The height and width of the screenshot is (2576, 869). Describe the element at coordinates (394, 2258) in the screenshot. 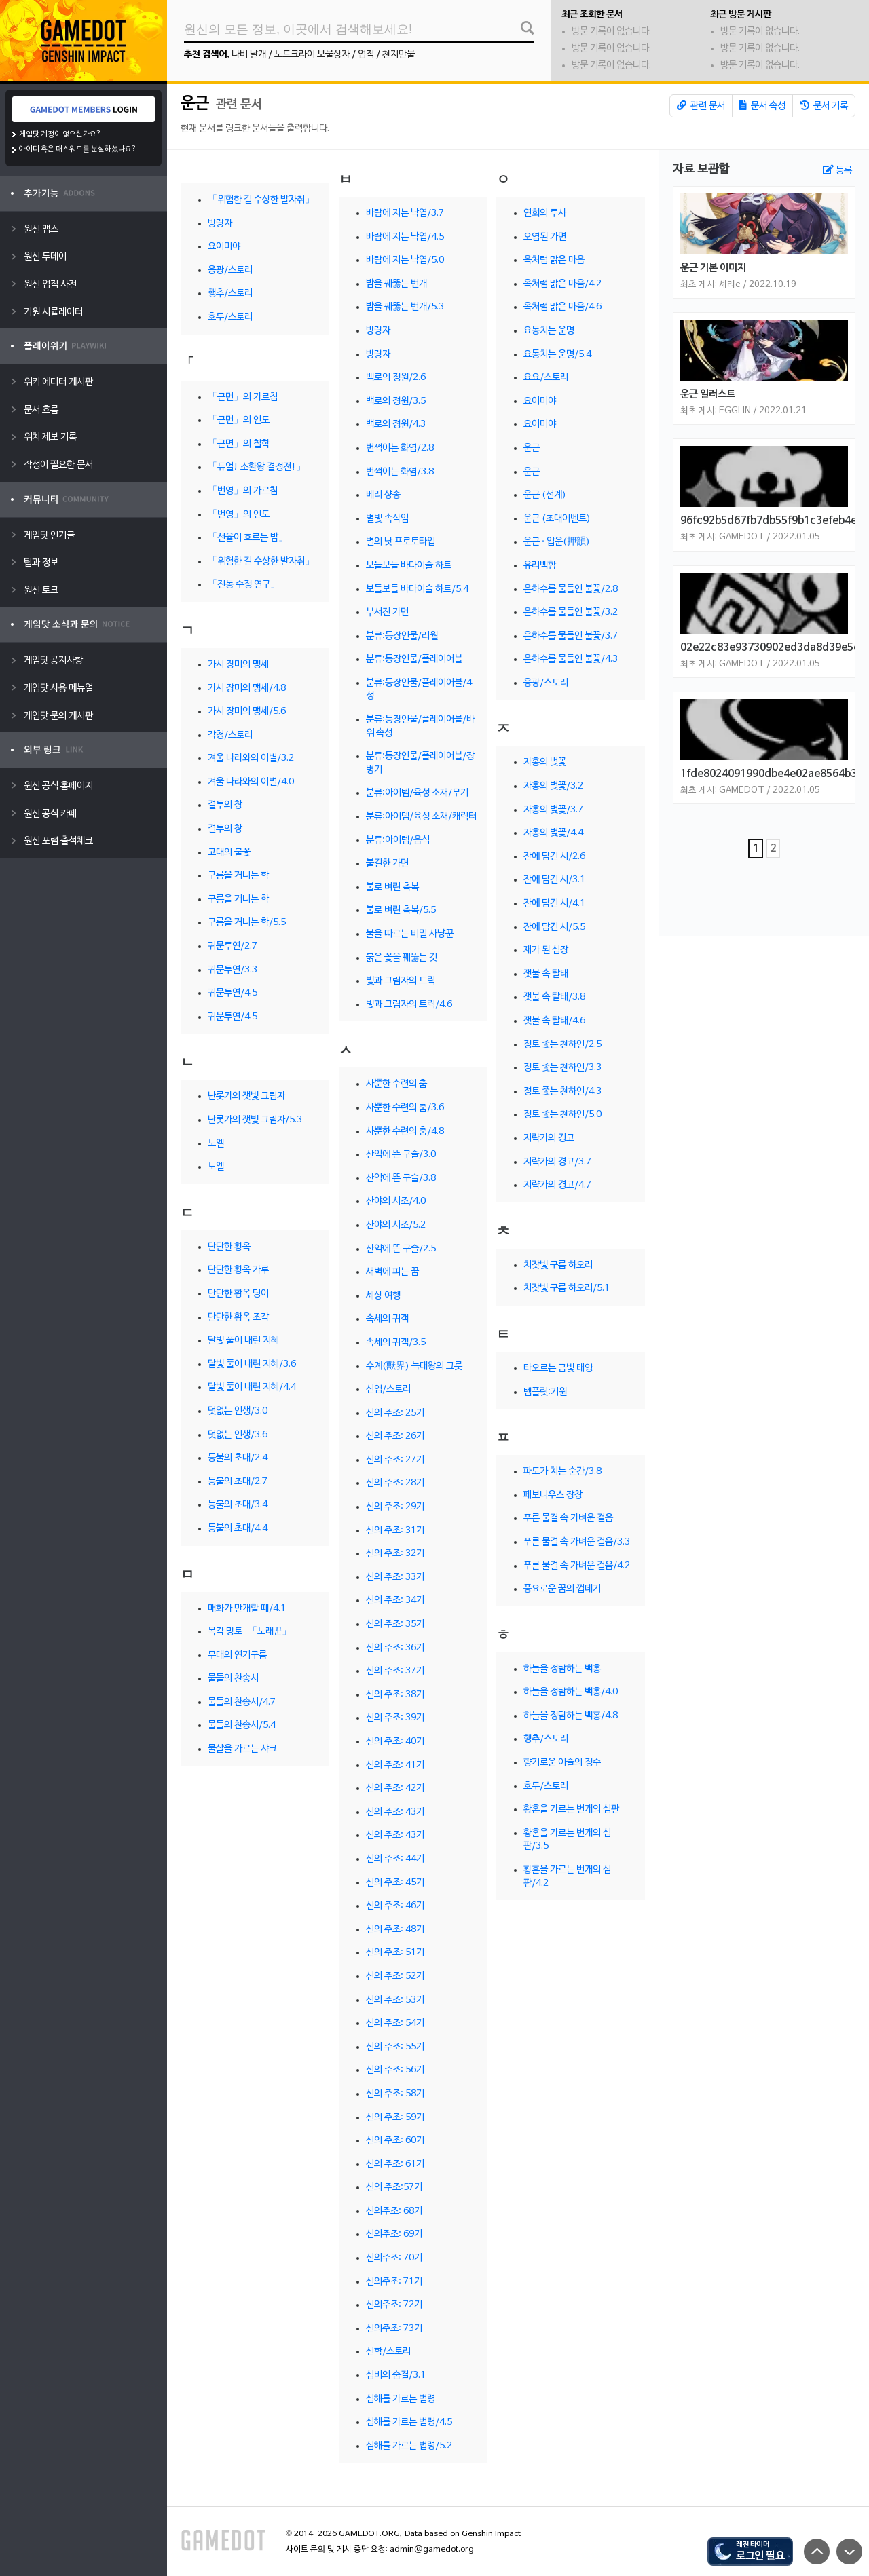

I see `신의주조: 70기` at that location.